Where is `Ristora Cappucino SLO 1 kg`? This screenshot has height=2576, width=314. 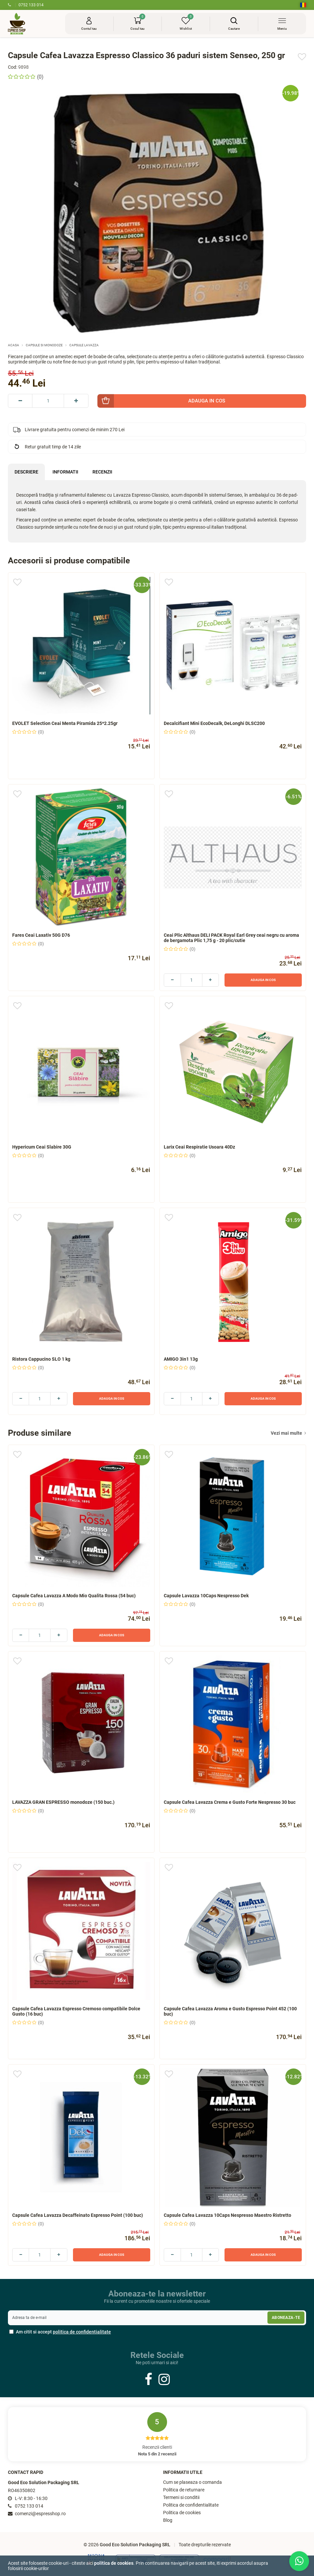 Ristora Cappucino SLO 1 kg is located at coordinates (41, 1359).